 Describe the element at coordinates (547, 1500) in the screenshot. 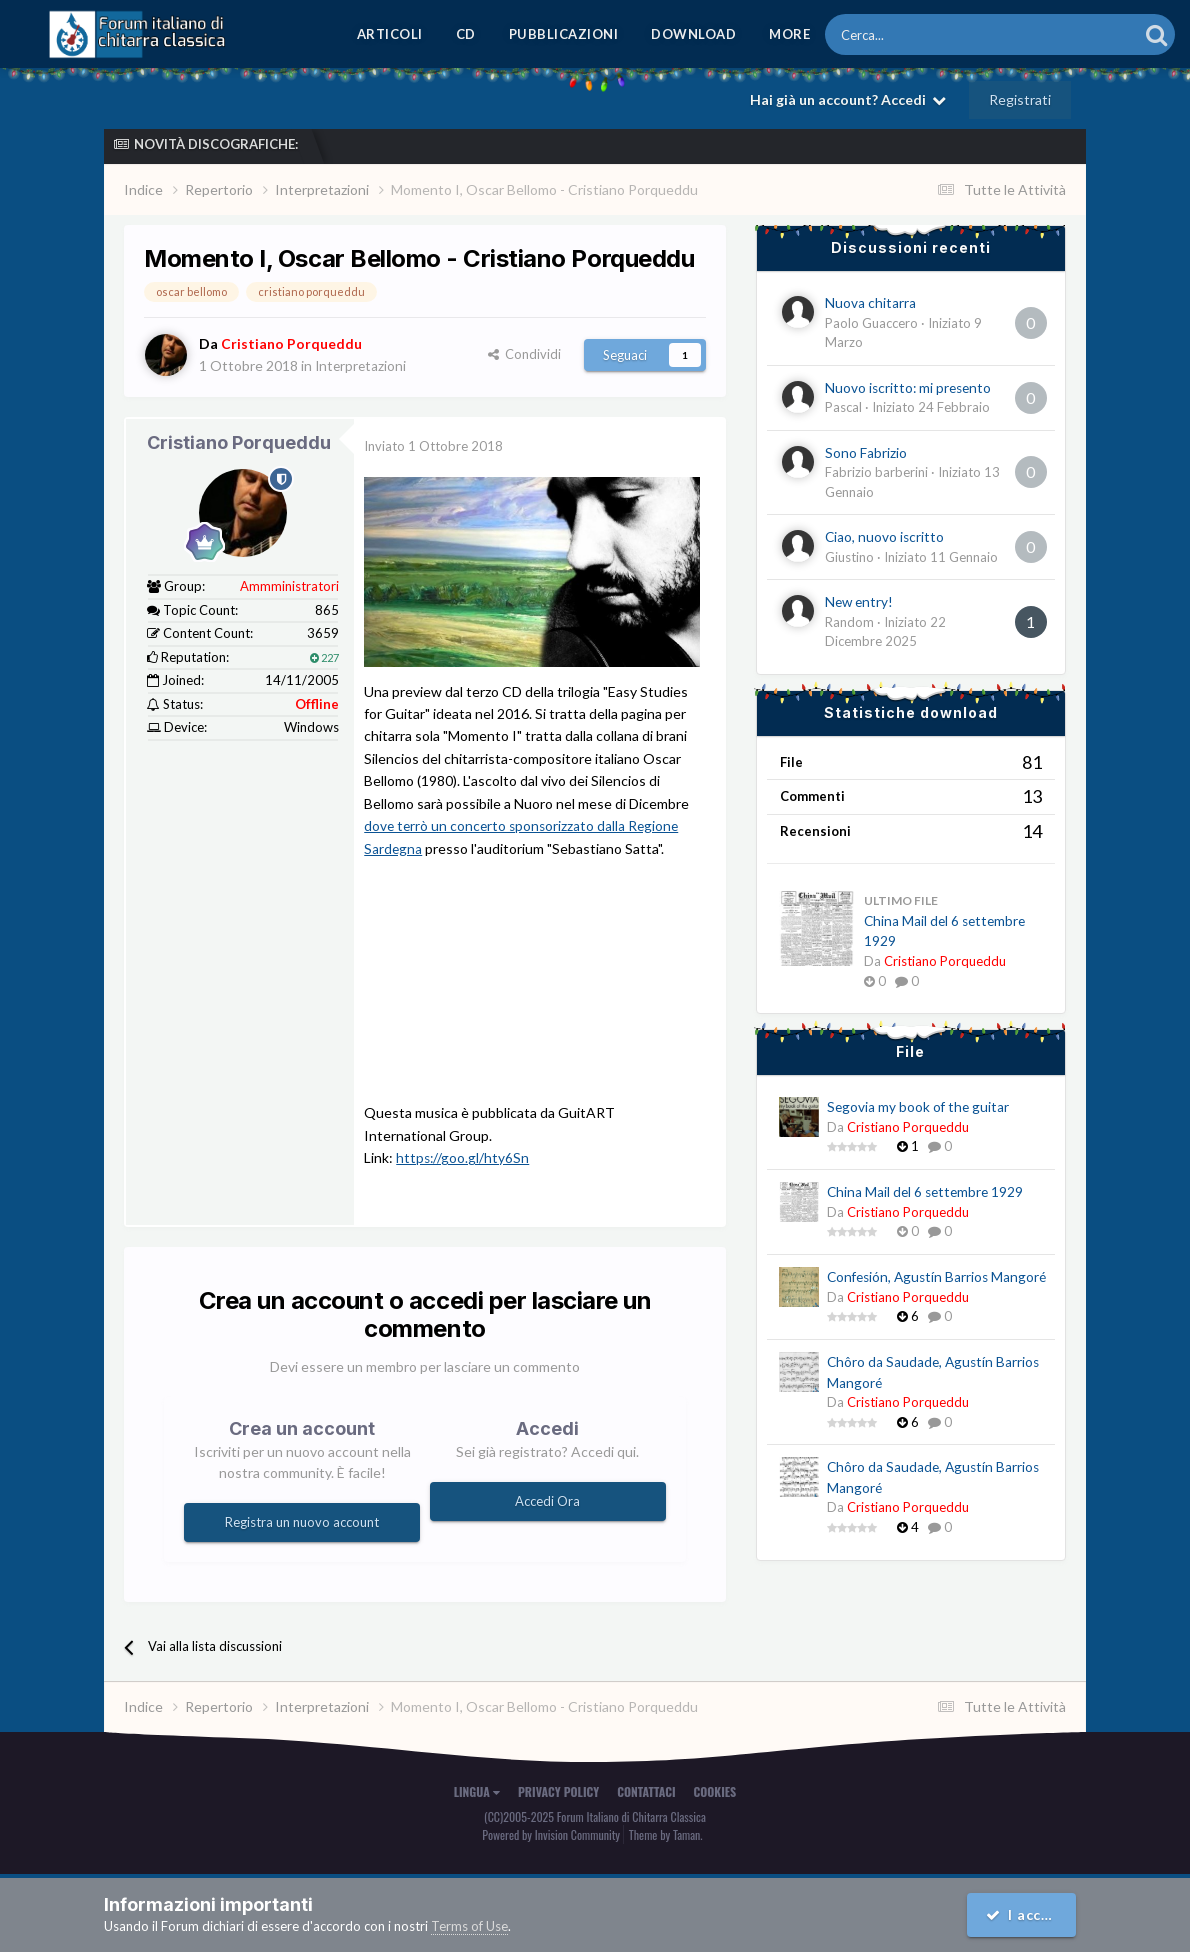

I see `Accedi Ora` at that location.